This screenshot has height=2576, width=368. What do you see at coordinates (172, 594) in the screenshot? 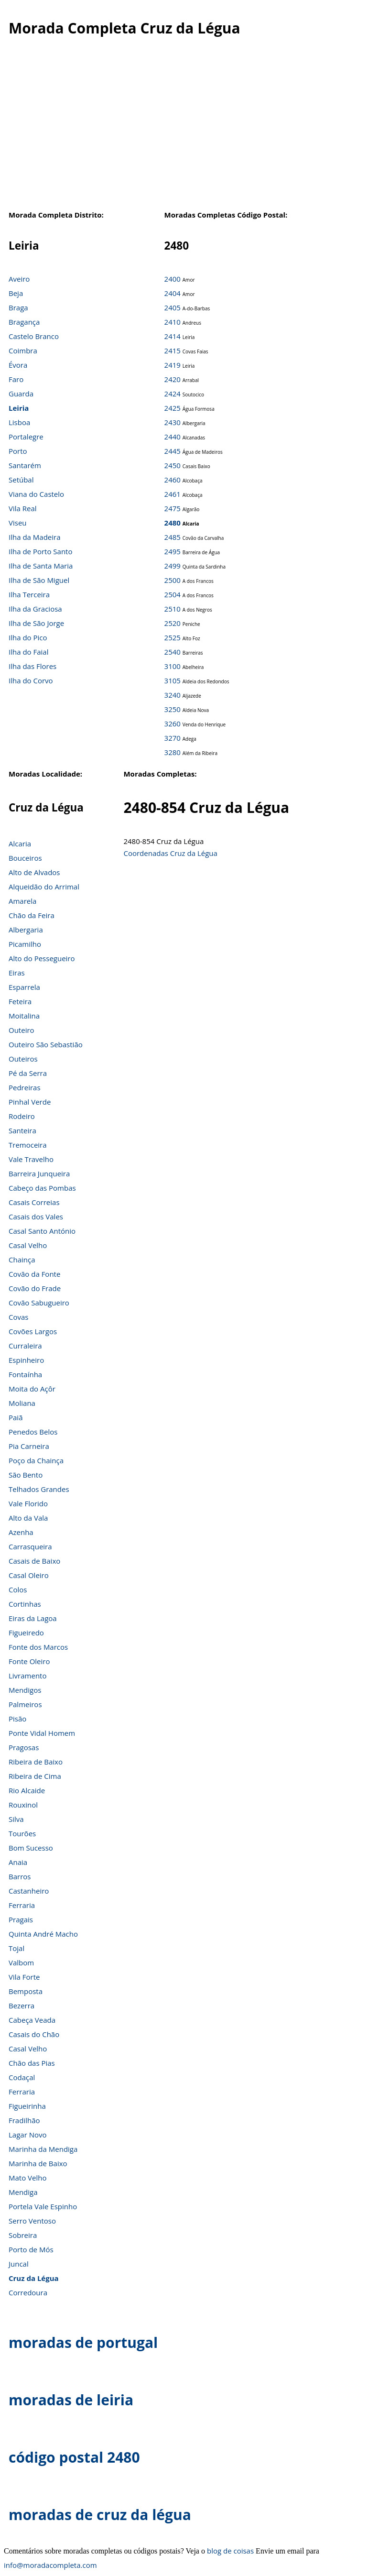
I see `2504` at bounding box center [172, 594].